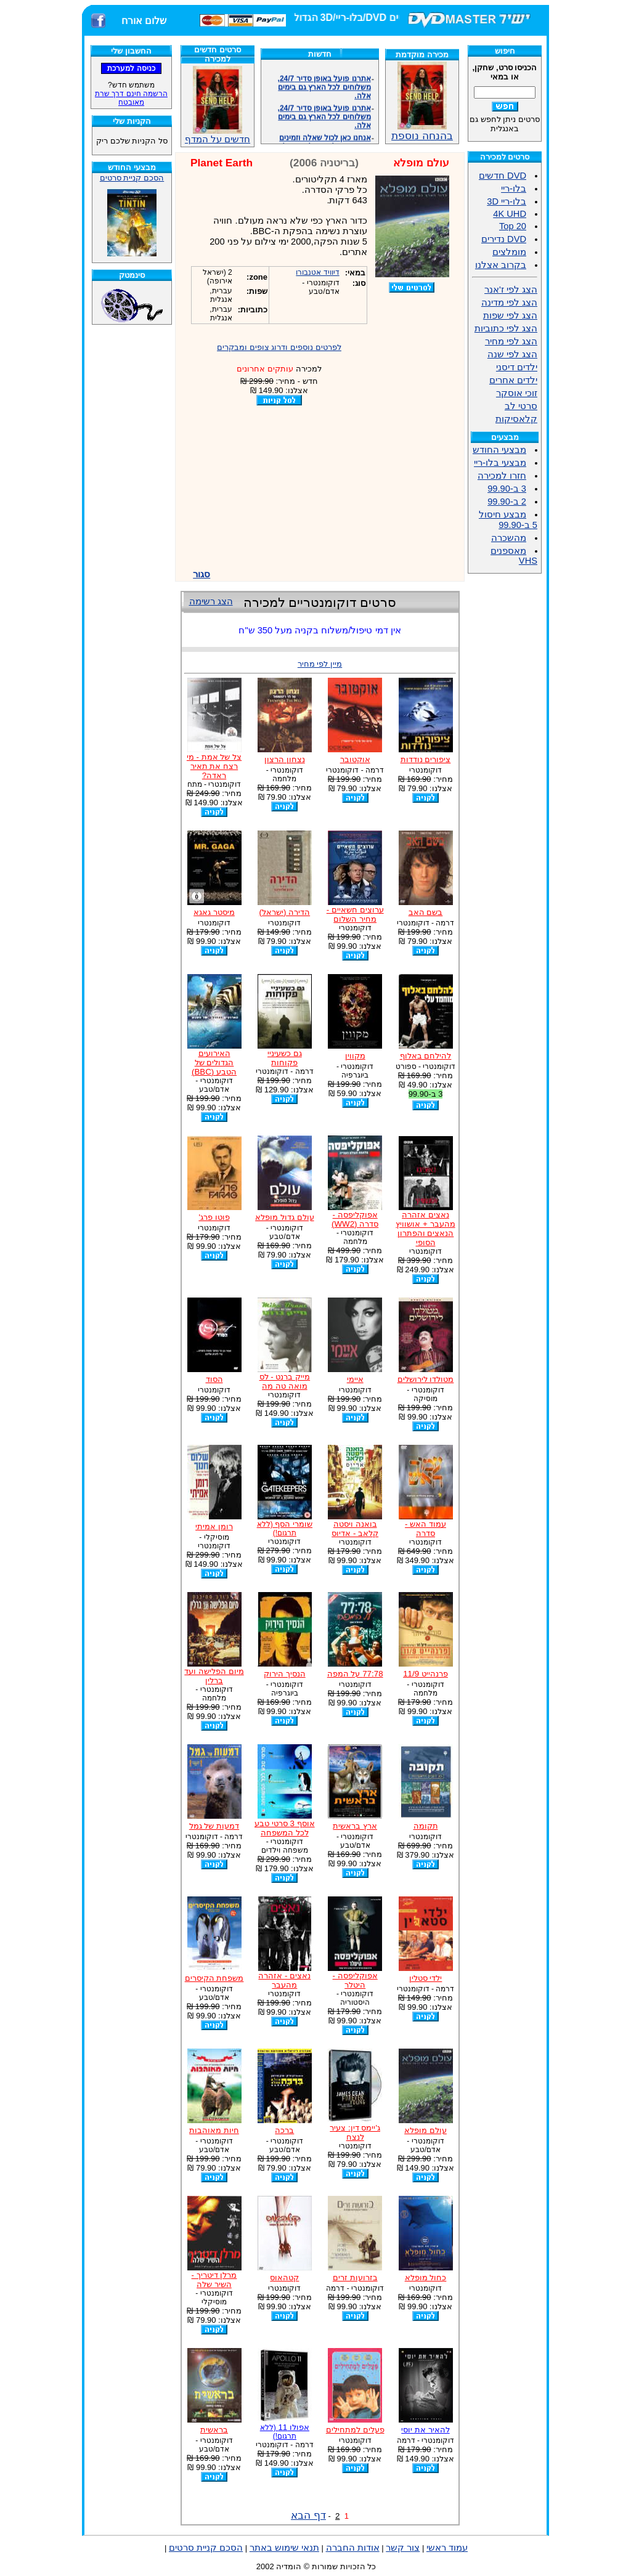 This screenshot has height=2576, width=631. Describe the element at coordinates (508, 520) in the screenshot. I see `מבצע חיסול 5 ב-99.90` at that location.